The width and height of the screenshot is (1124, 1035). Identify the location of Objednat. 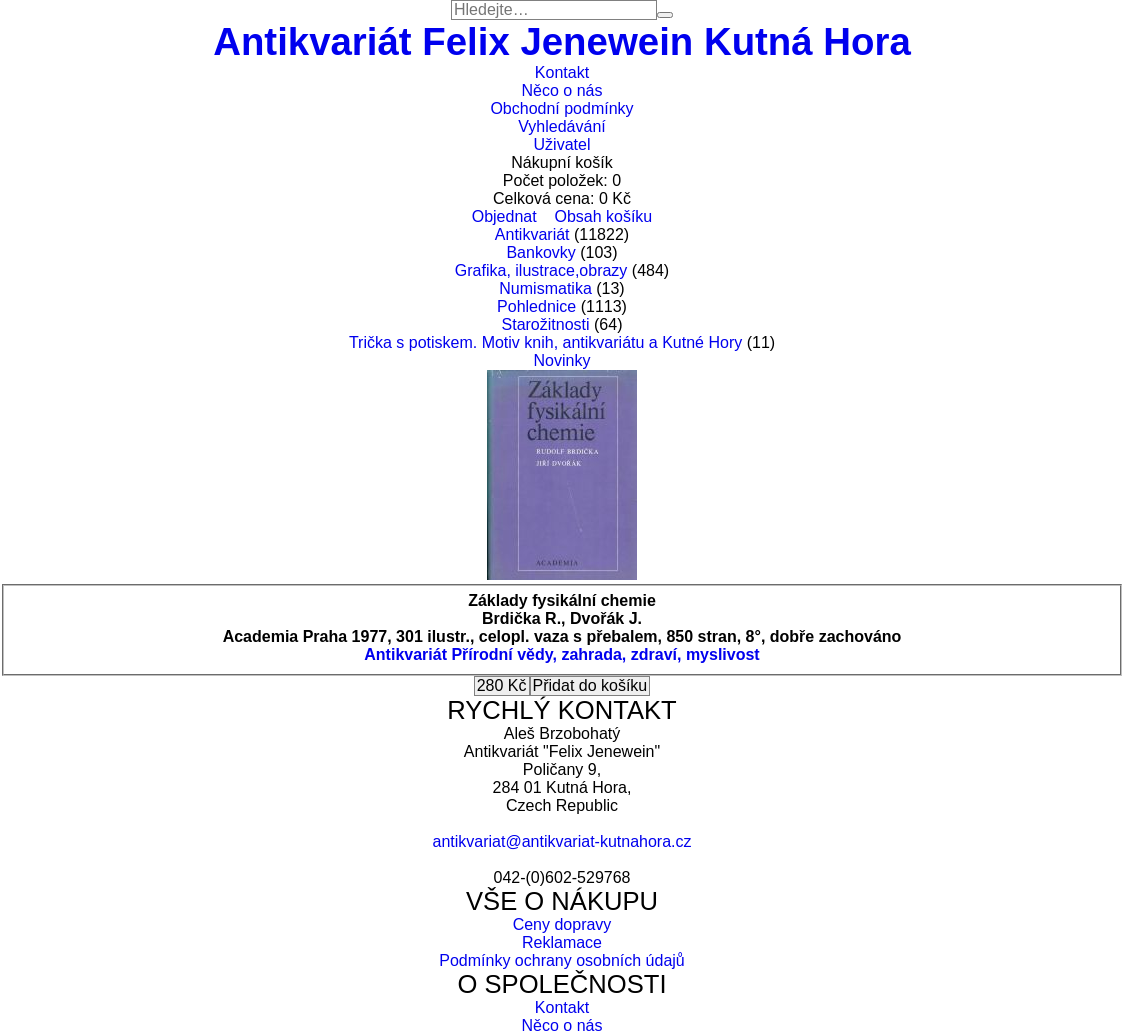
(504, 216).